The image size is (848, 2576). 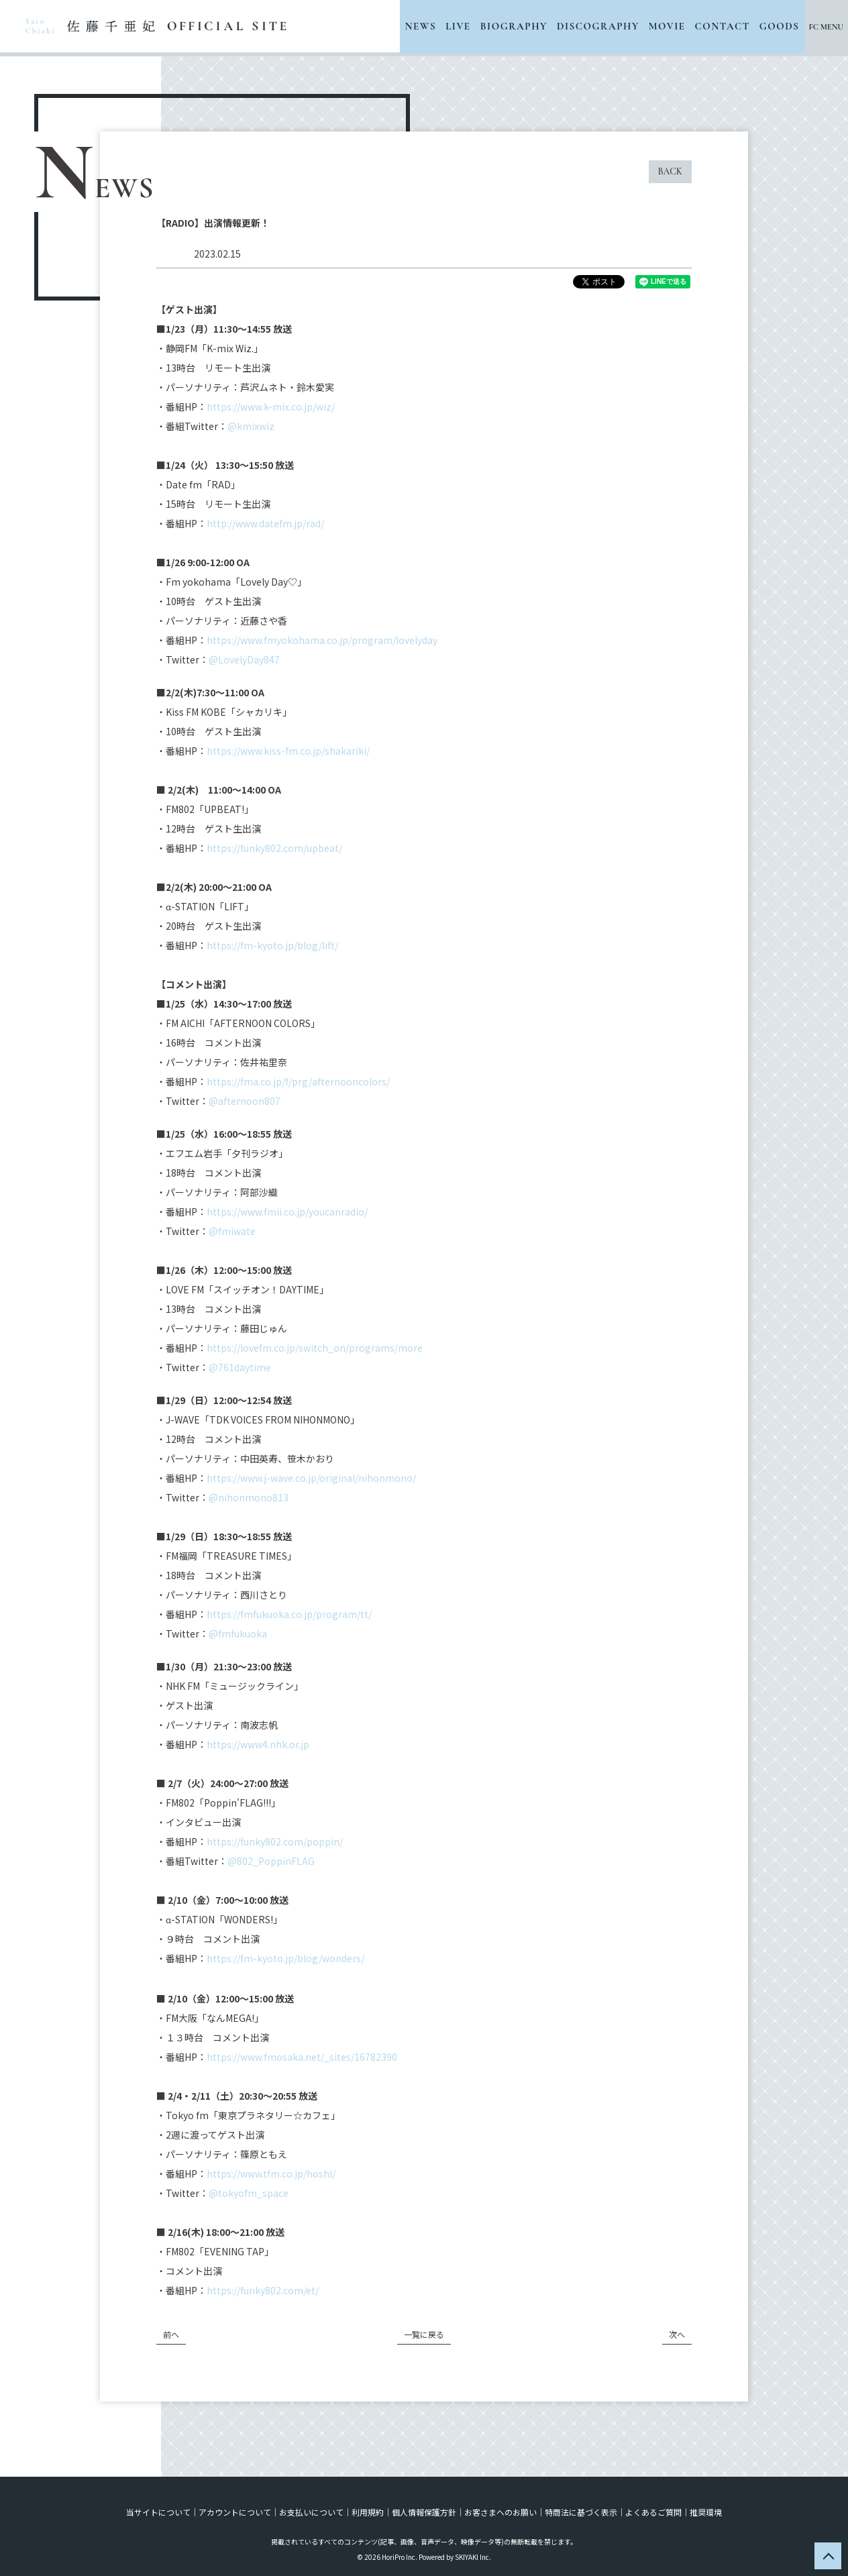 I want to click on @fmiwate, so click(x=232, y=1231).